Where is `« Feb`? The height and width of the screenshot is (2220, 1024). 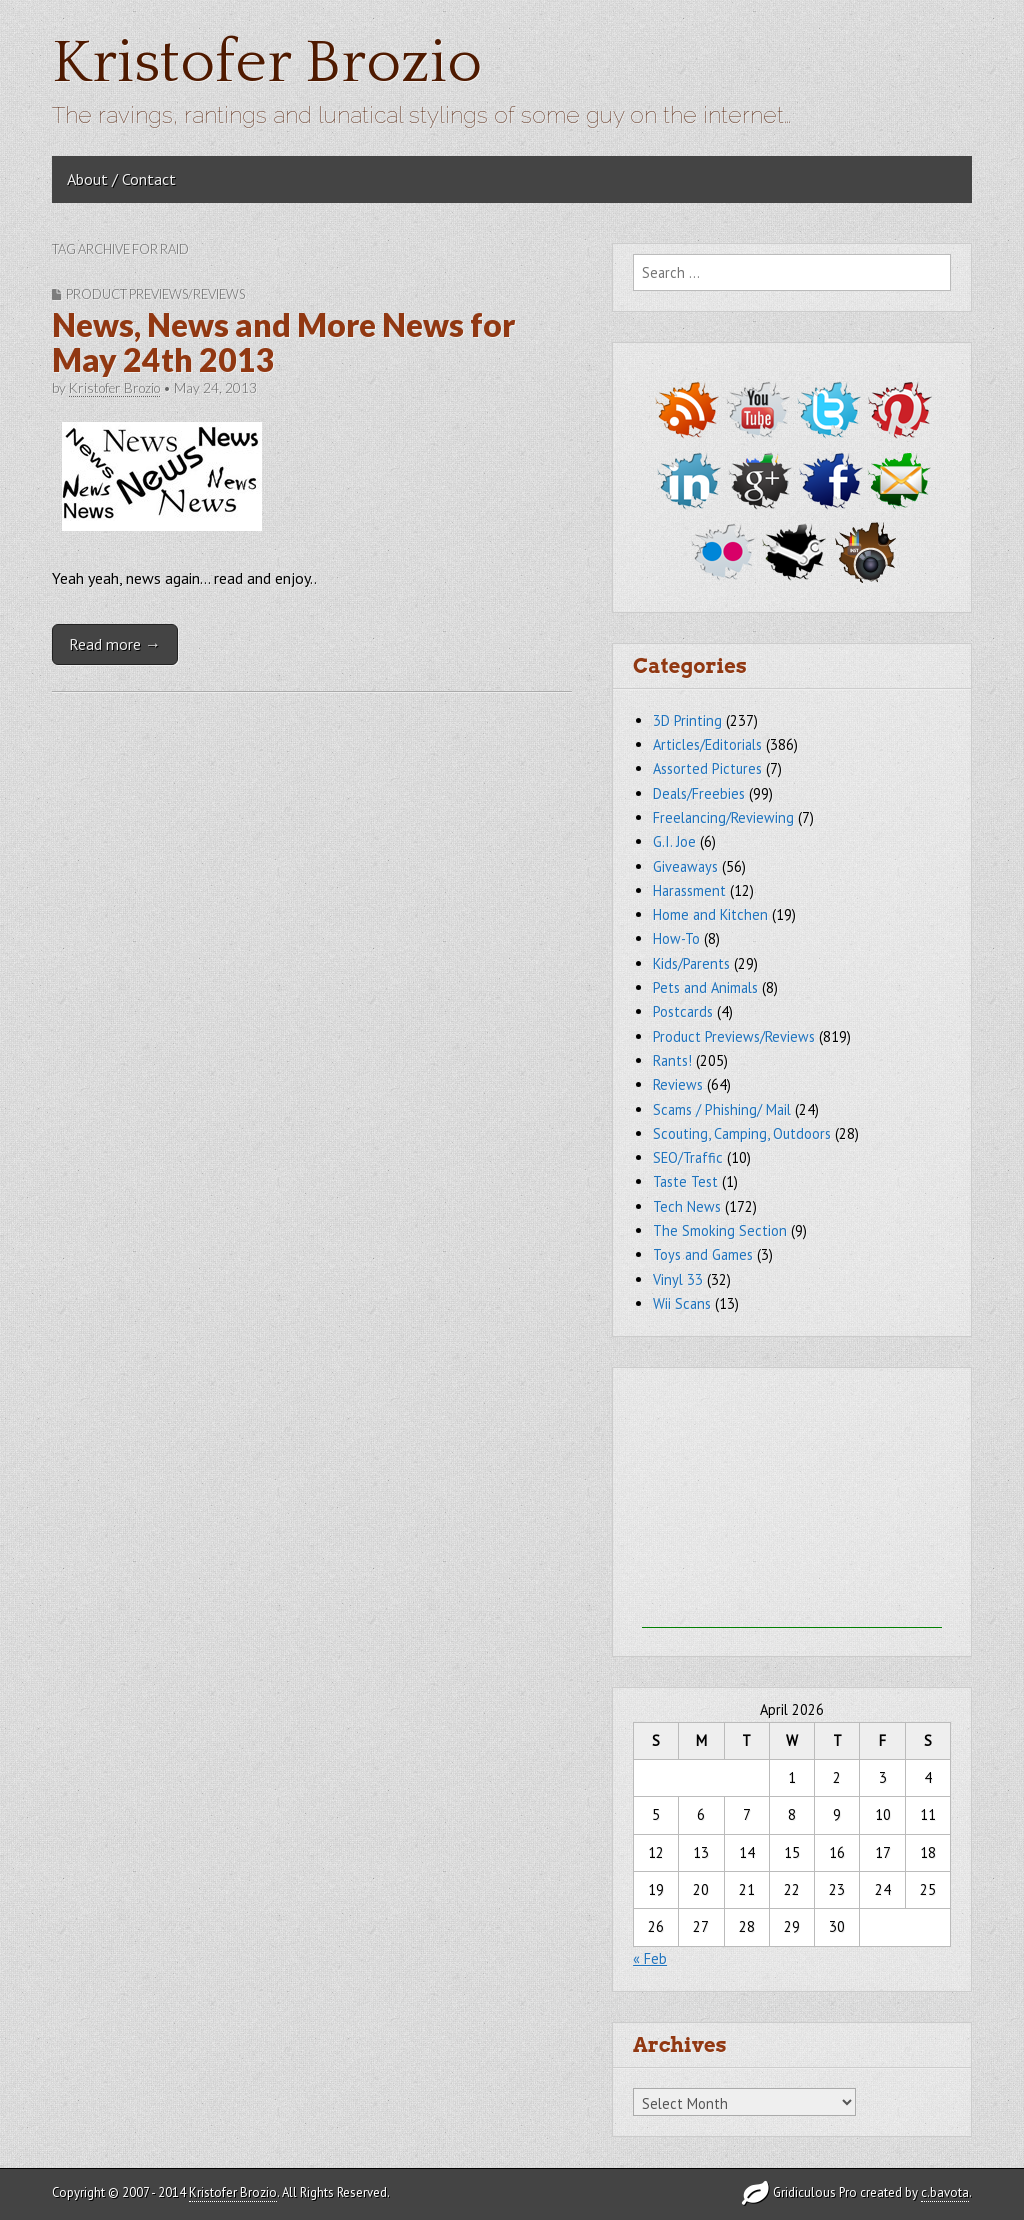
« Feb is located at coordinates (650, 1958).